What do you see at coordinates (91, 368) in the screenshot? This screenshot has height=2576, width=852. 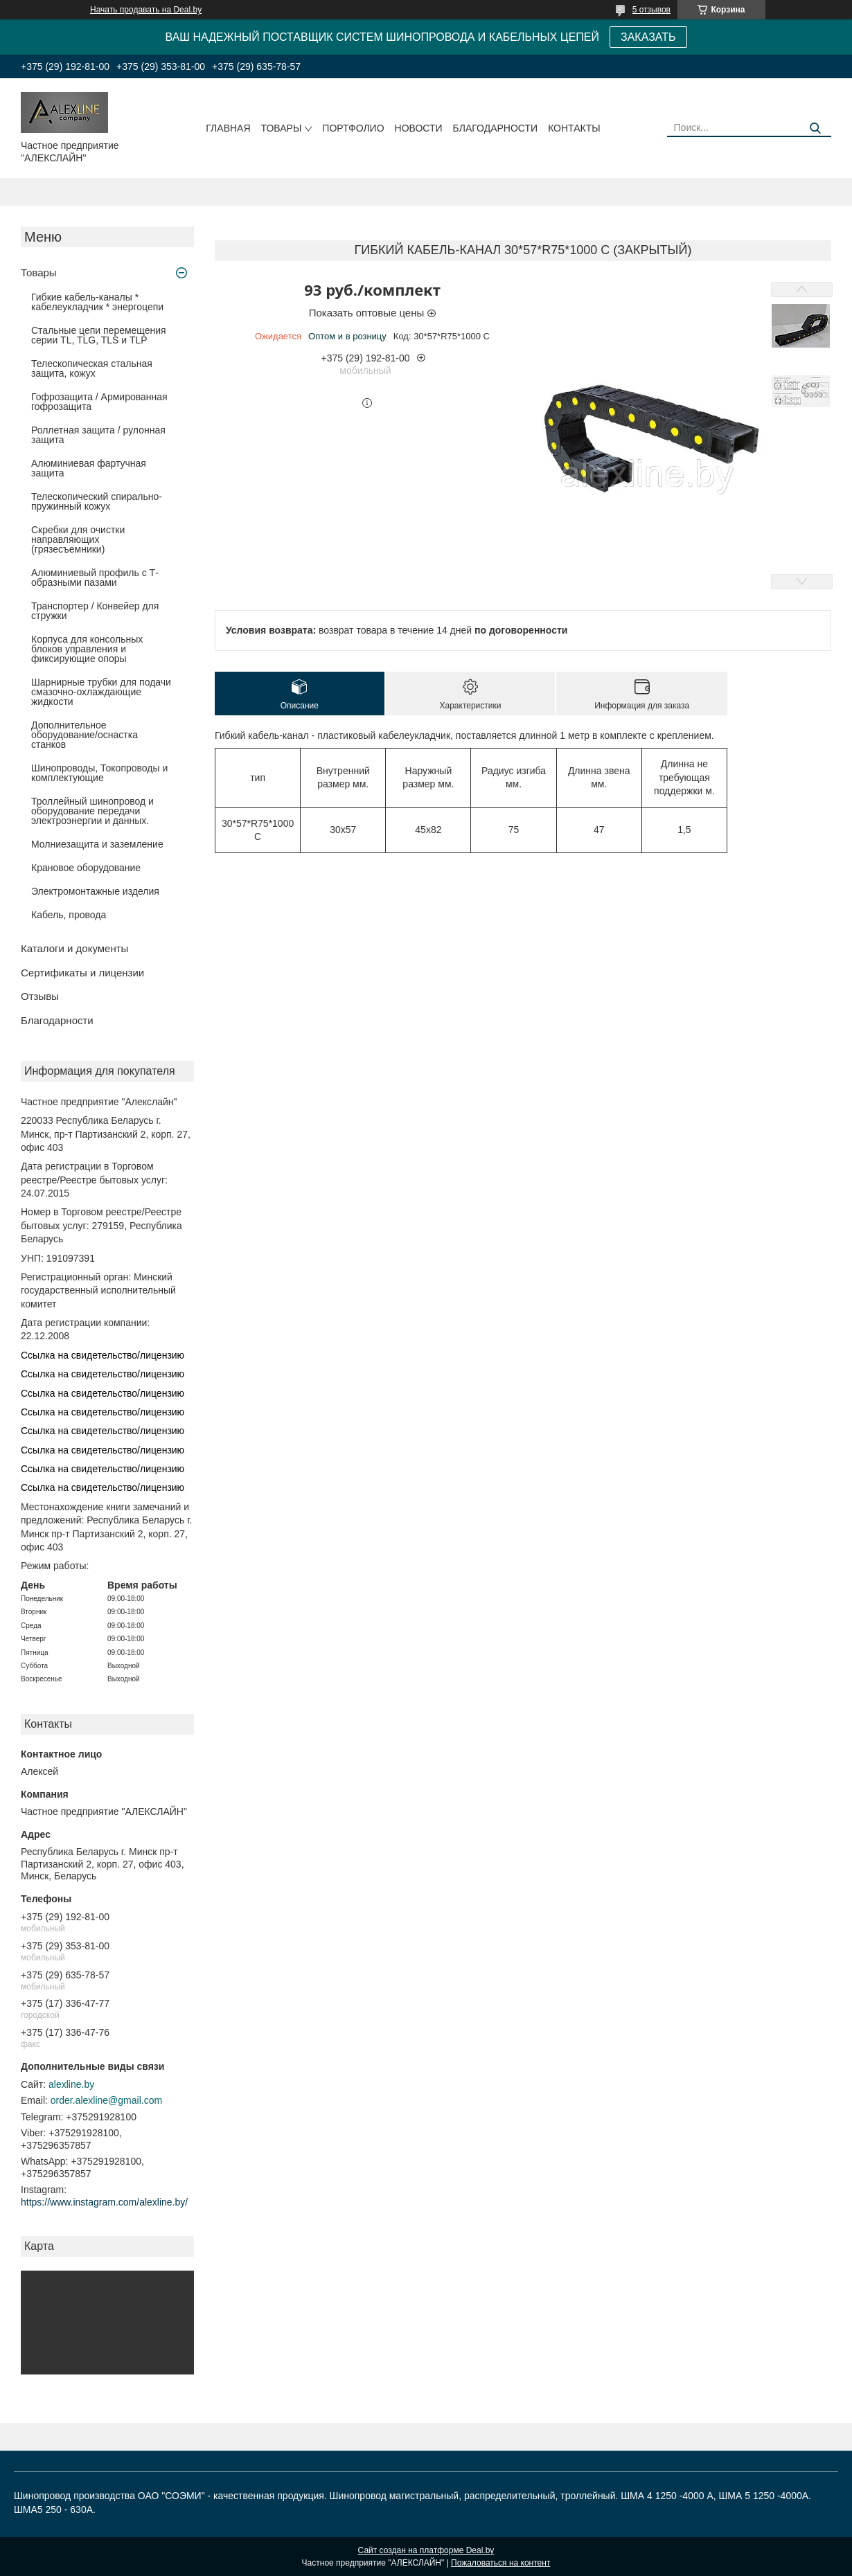 I see `Телескопическая стальная защита, кожух` at bounding box center [91, 368].